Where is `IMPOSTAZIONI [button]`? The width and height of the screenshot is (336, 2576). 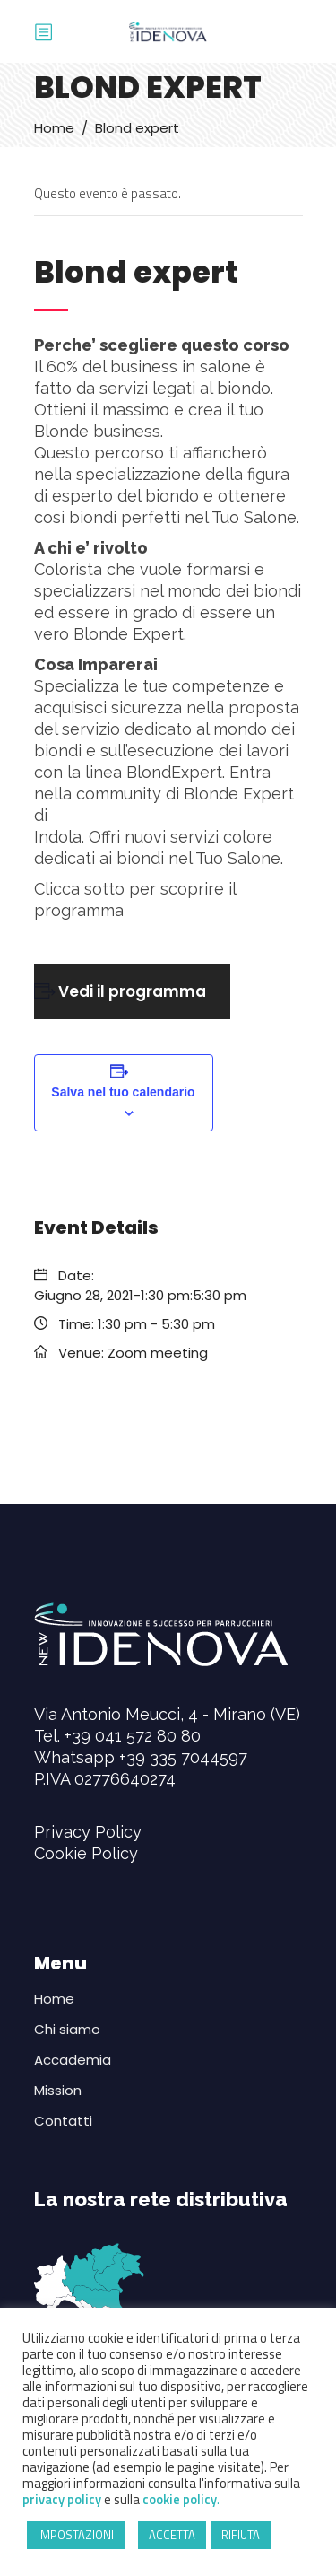 IMPOSTAZIONI [button] is located at coordinates (76, 2535).